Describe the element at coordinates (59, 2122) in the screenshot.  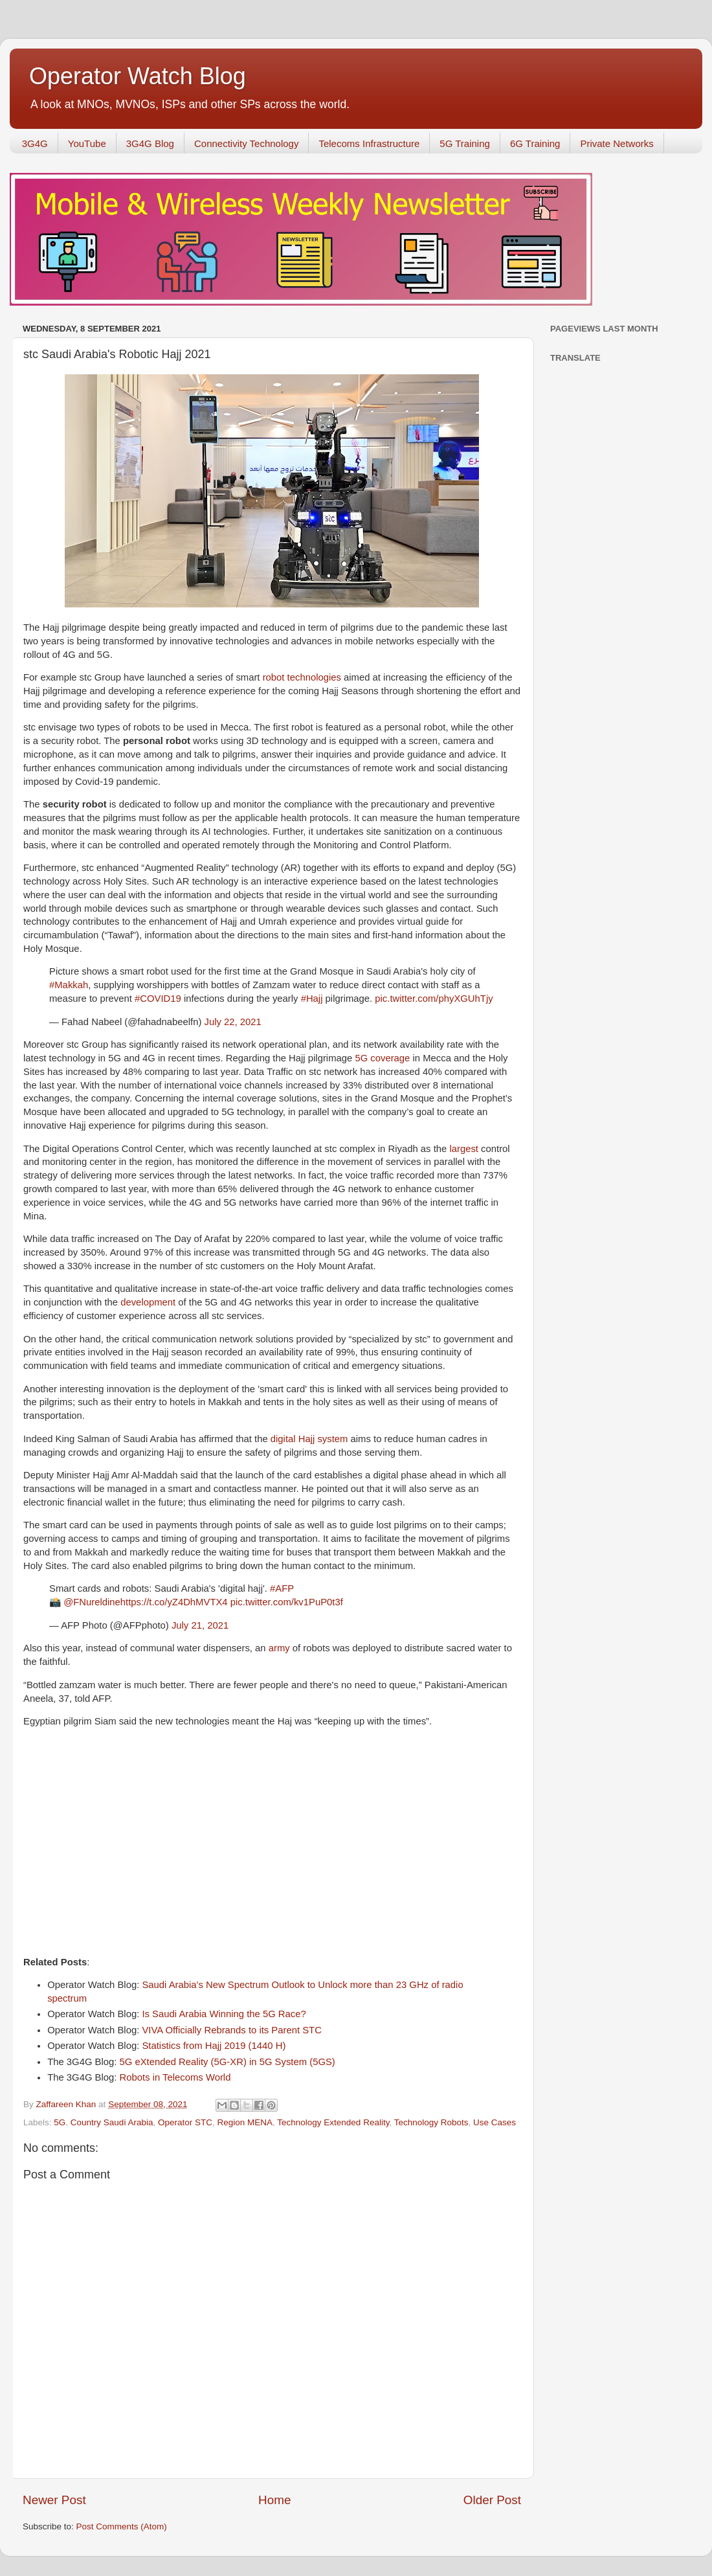
I see `5G` at that location.